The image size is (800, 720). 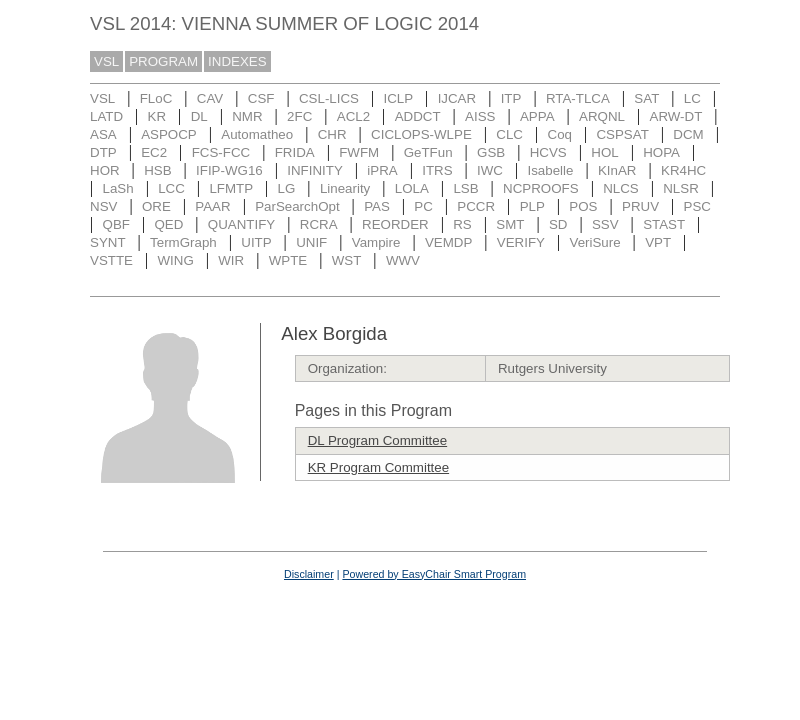 I want to click on TermGraph, so click(x=183, y=242).